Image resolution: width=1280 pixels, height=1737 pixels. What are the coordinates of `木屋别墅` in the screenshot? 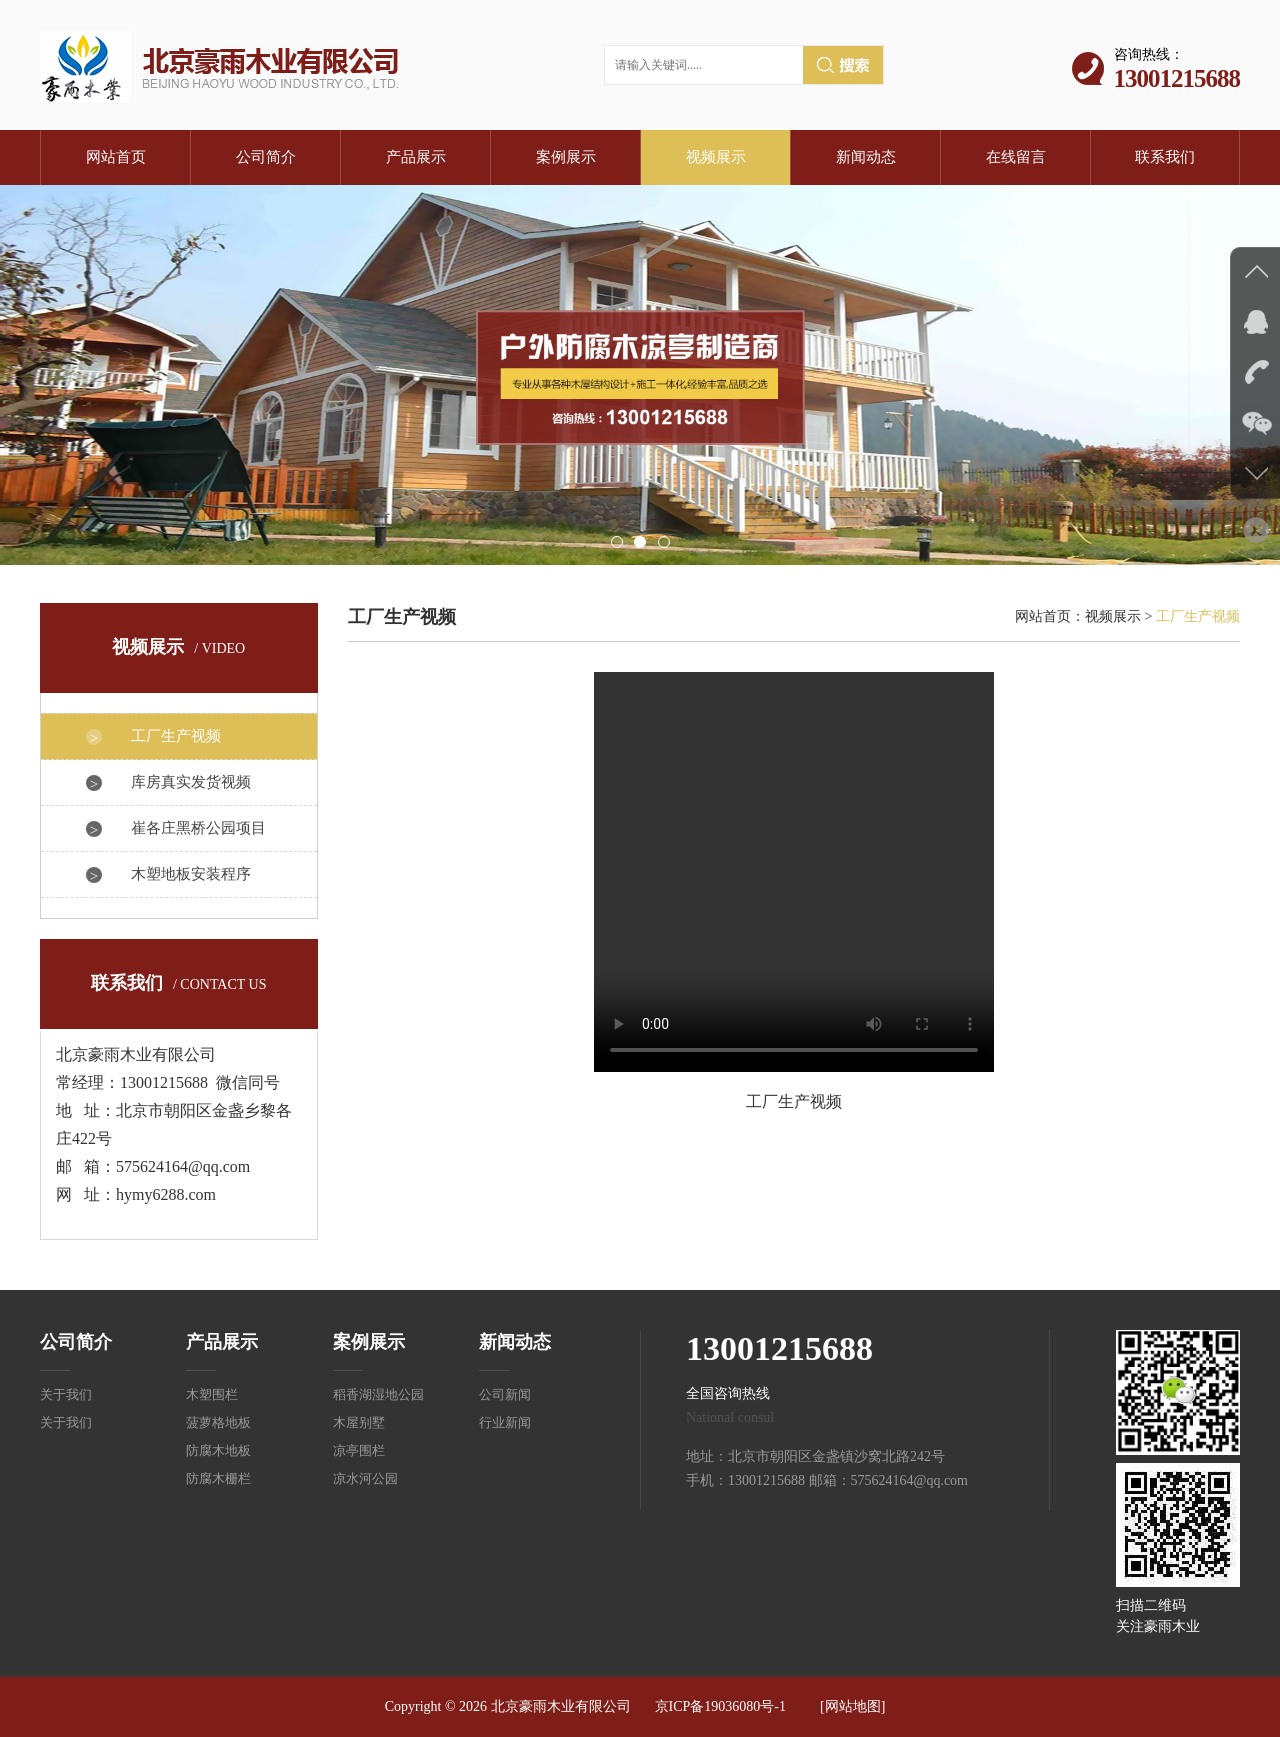 It's located at (359, 1422).